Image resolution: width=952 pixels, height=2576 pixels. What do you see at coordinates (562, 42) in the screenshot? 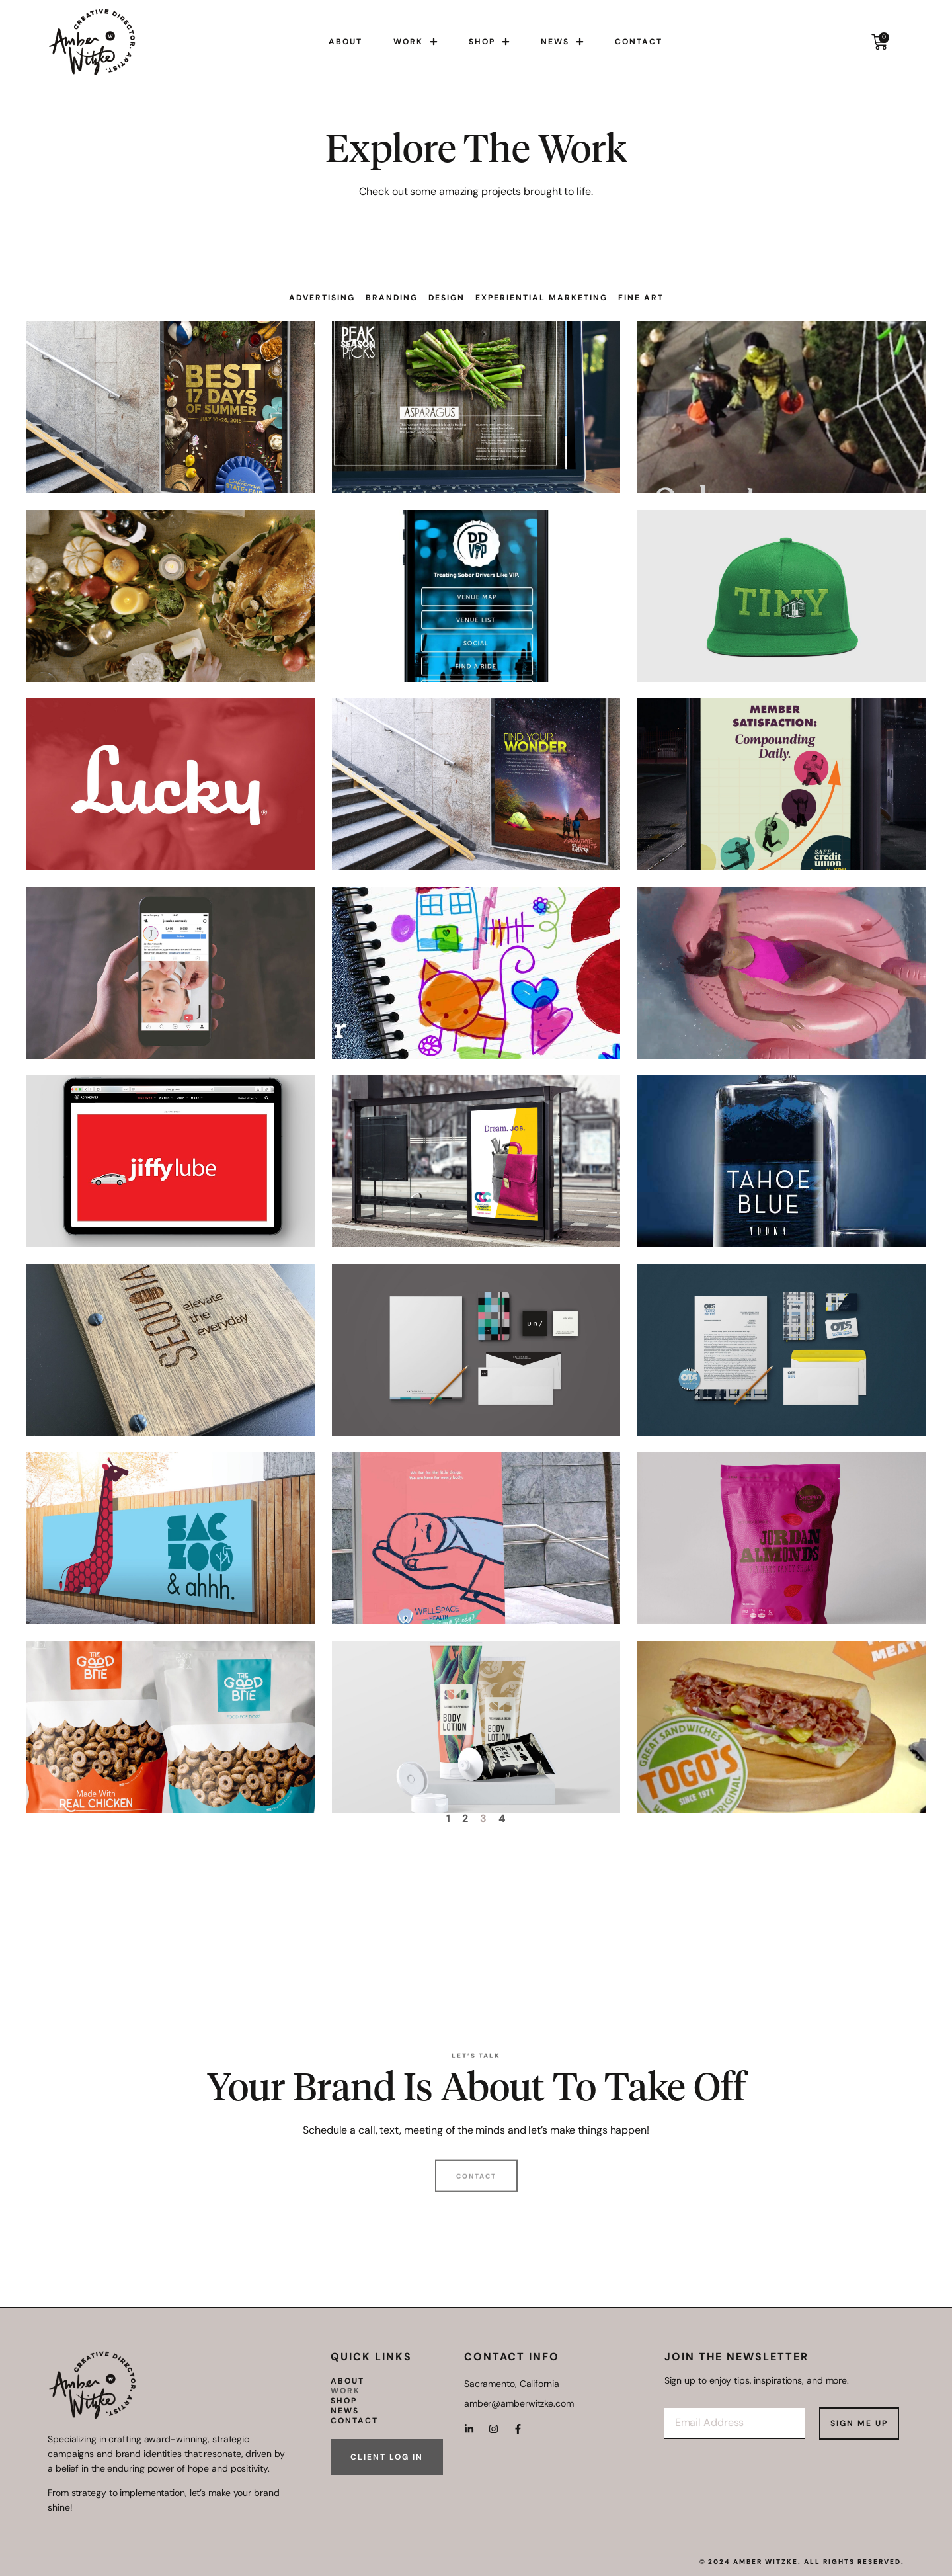
I see `News` at bounding box center [562, 42].